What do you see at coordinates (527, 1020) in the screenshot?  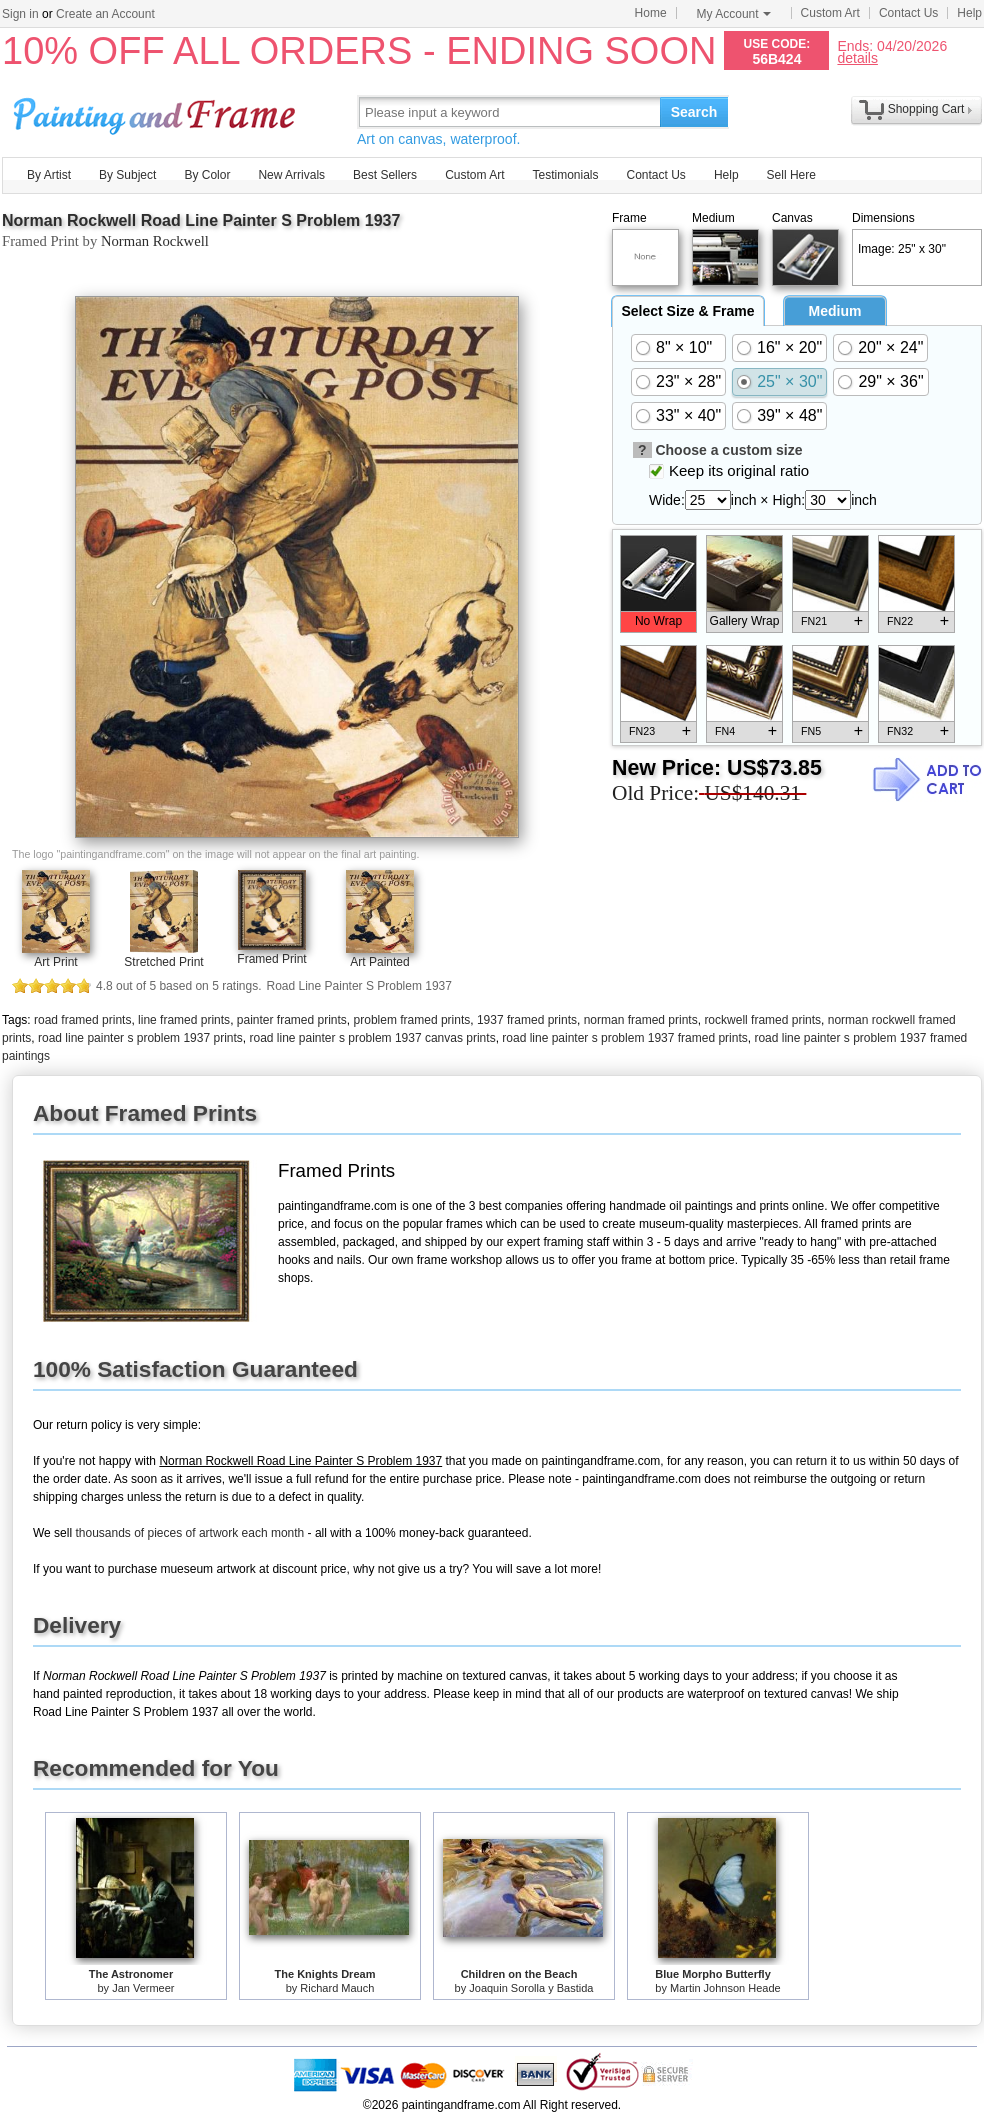 I see `1937 framed prints` at bounding box center [527, 1020].